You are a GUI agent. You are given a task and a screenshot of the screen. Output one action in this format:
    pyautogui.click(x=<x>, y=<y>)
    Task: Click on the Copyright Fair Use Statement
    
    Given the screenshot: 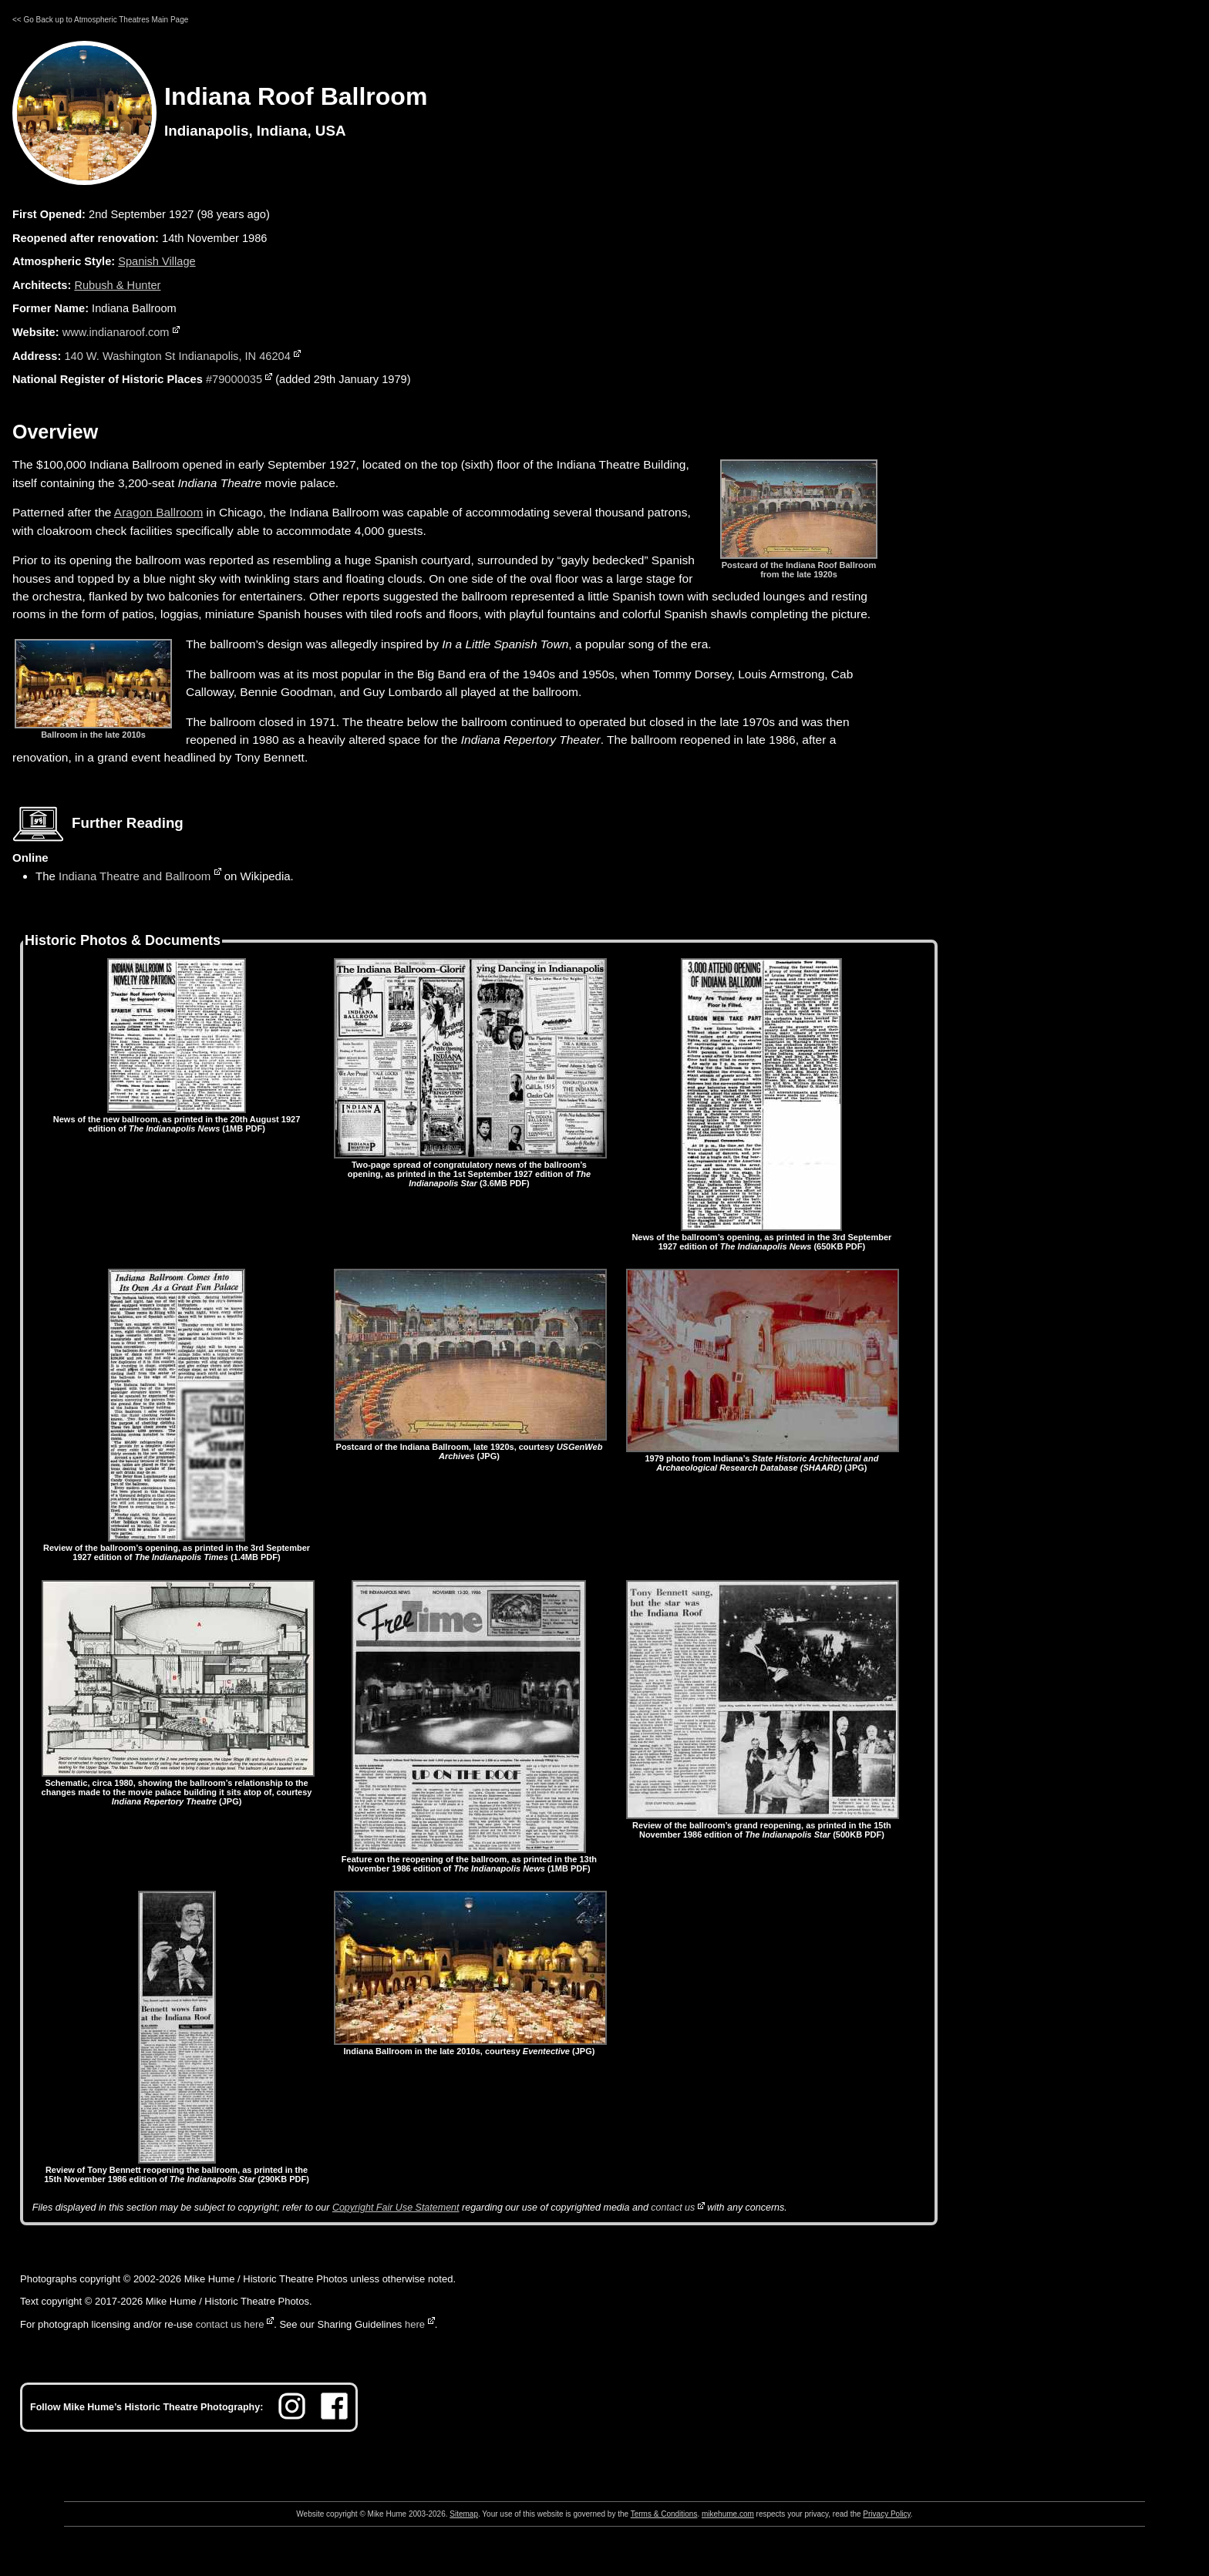 What is the action you would take?
    pyautogui.click(x=396, y=2207)
    